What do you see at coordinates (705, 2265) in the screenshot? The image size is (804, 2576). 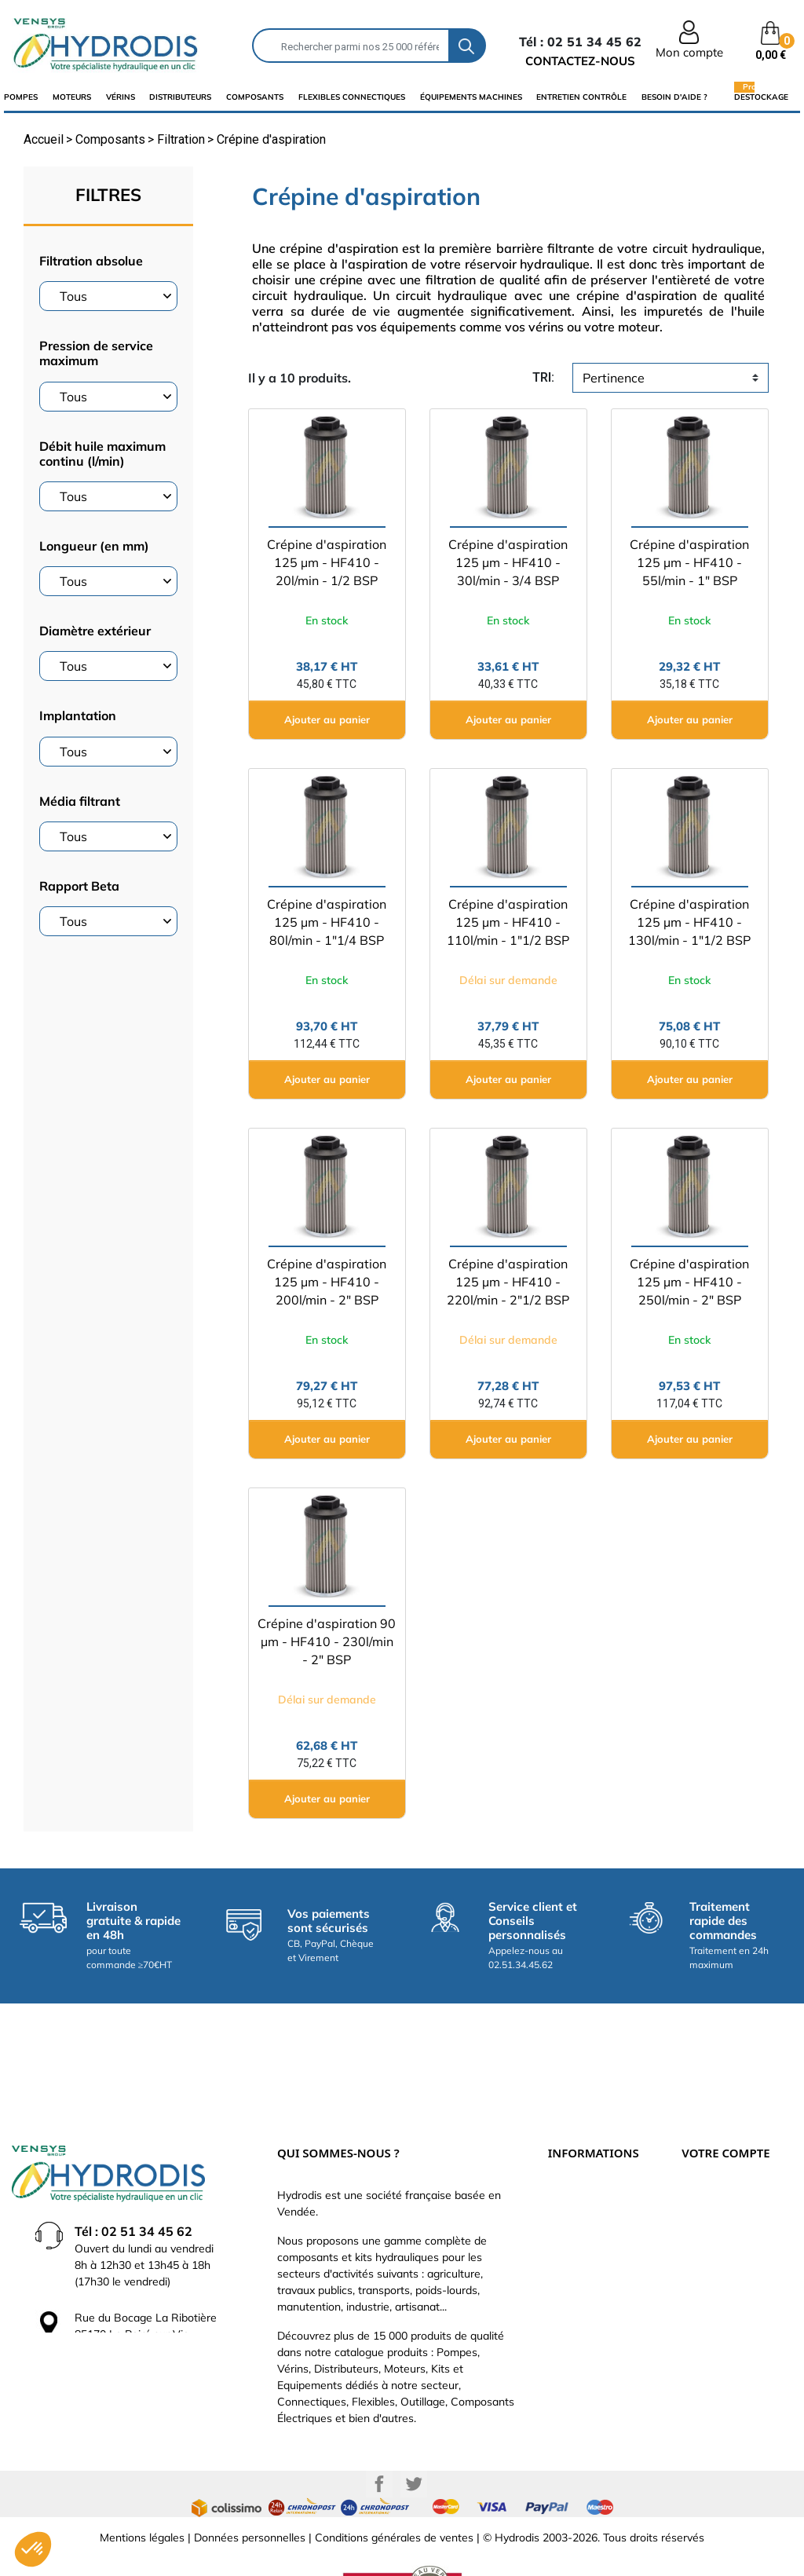 I see `Adresses` at bounding box center [705, 2265].